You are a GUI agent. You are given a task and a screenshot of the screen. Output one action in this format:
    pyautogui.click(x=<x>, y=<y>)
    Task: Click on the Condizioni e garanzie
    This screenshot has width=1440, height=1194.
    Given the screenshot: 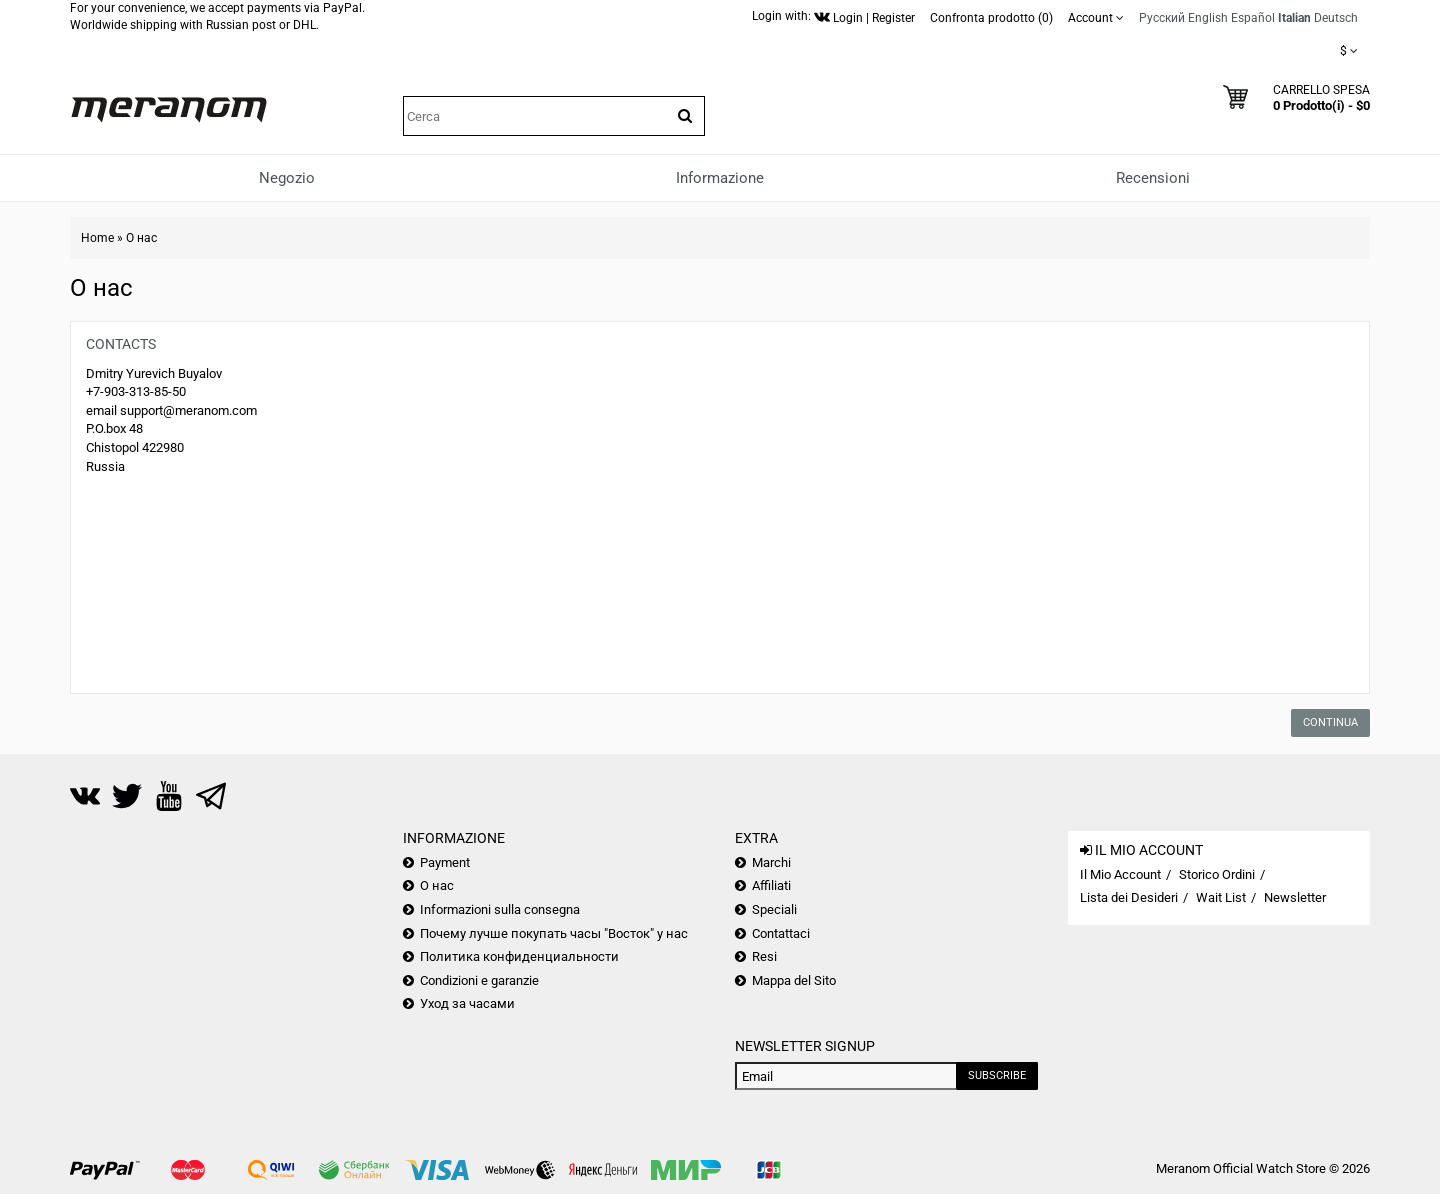 What is the action you would take?
    pyautogui.click(x=479, y=980)
    